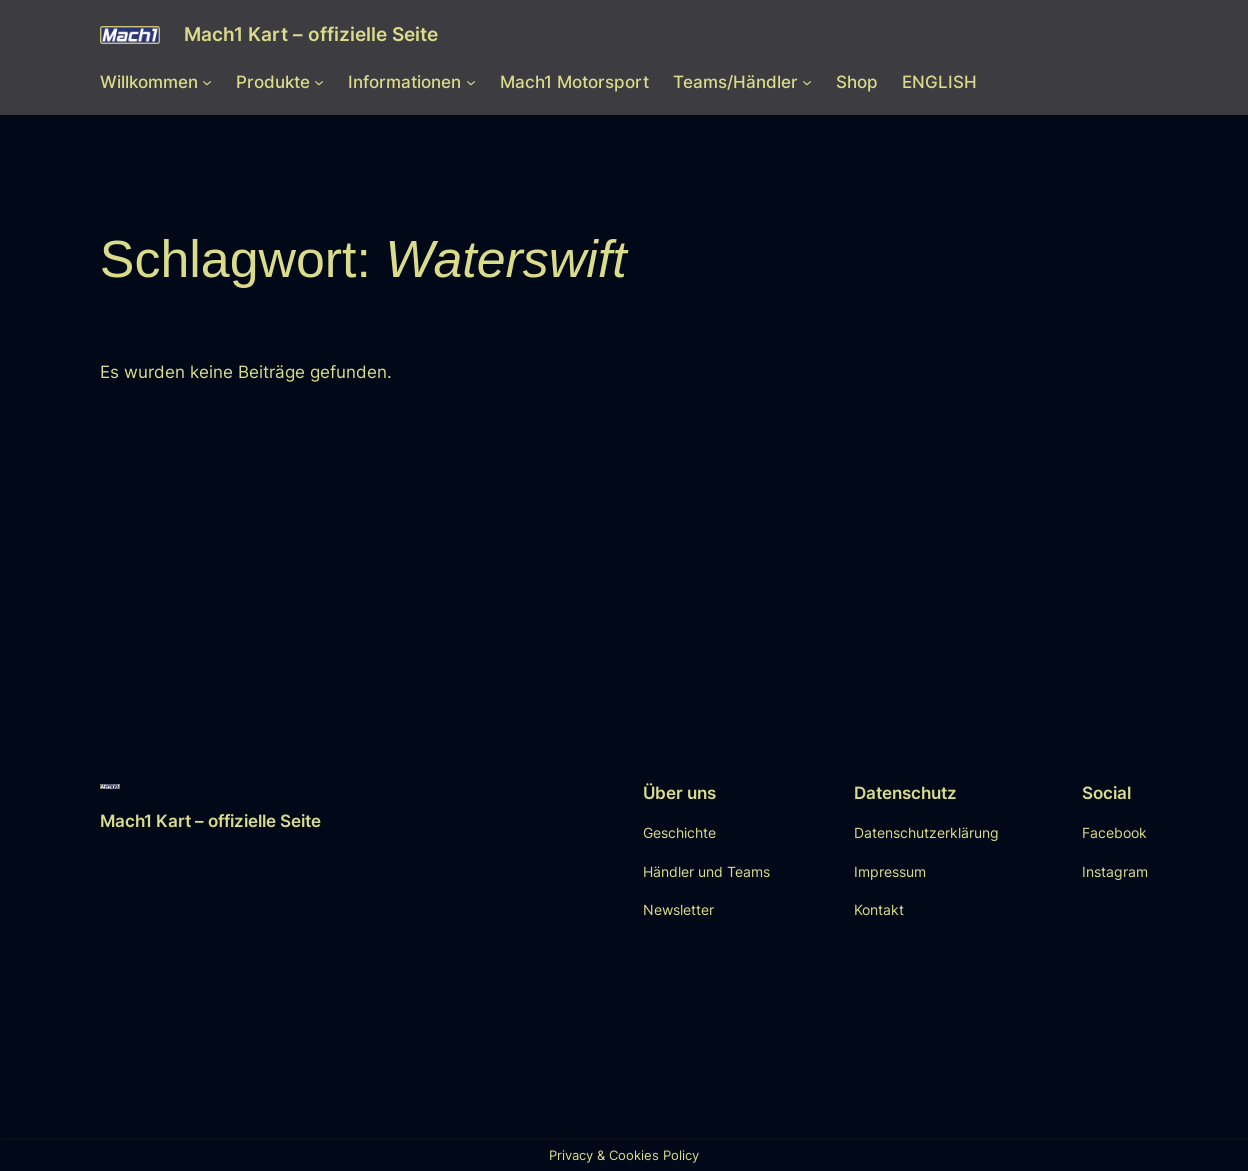  What do you see at coordinates (207, 82) in the screenshot?
I see `[Untermenü von Willkommen]` at bounding box center [207, 82].